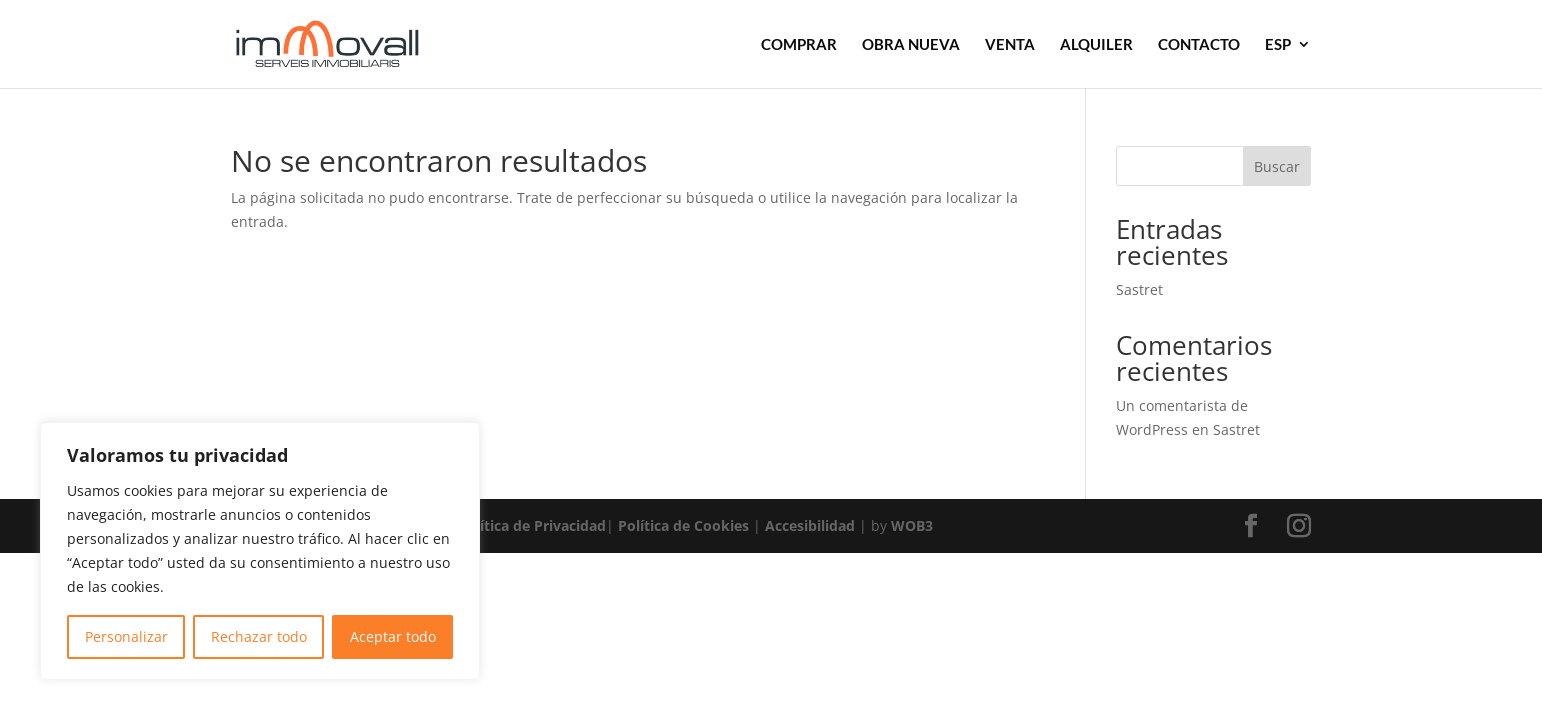 The width and height of the screenshot is (1542, 720). I want to click on CONTACTO [link], so click(1199, 45).